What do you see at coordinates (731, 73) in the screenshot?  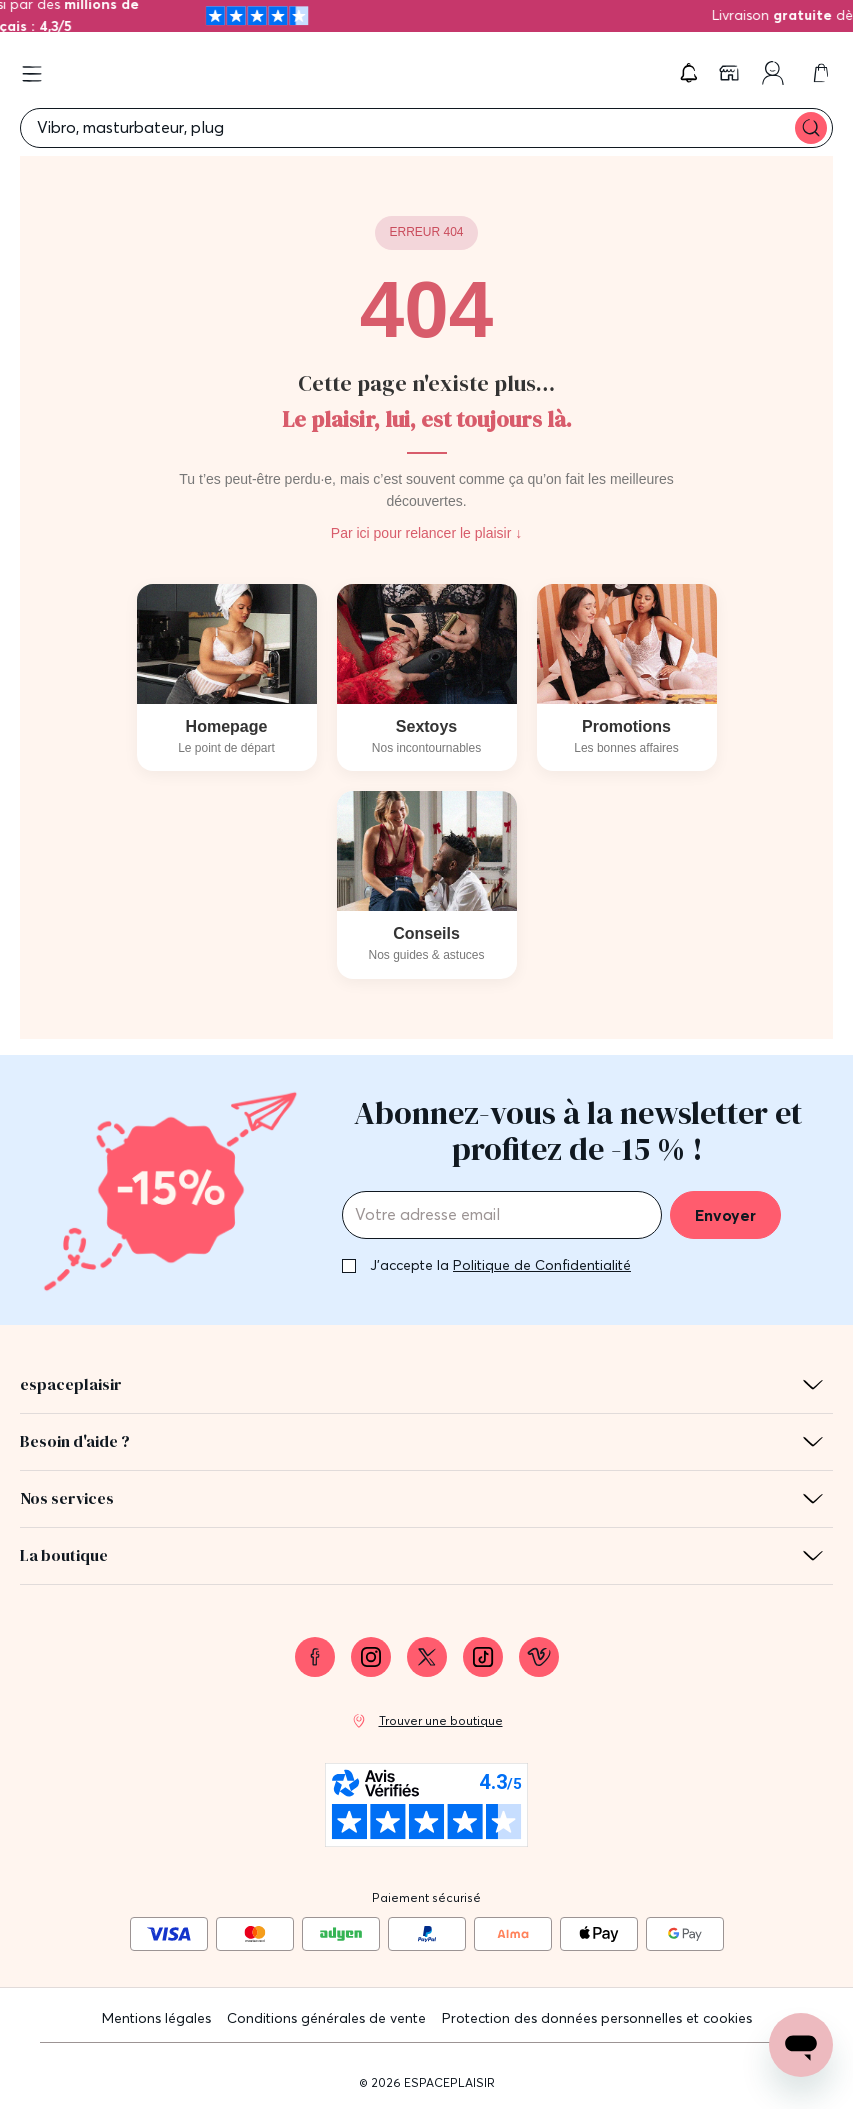 I see `[link]` at bounding box center [731, 73].